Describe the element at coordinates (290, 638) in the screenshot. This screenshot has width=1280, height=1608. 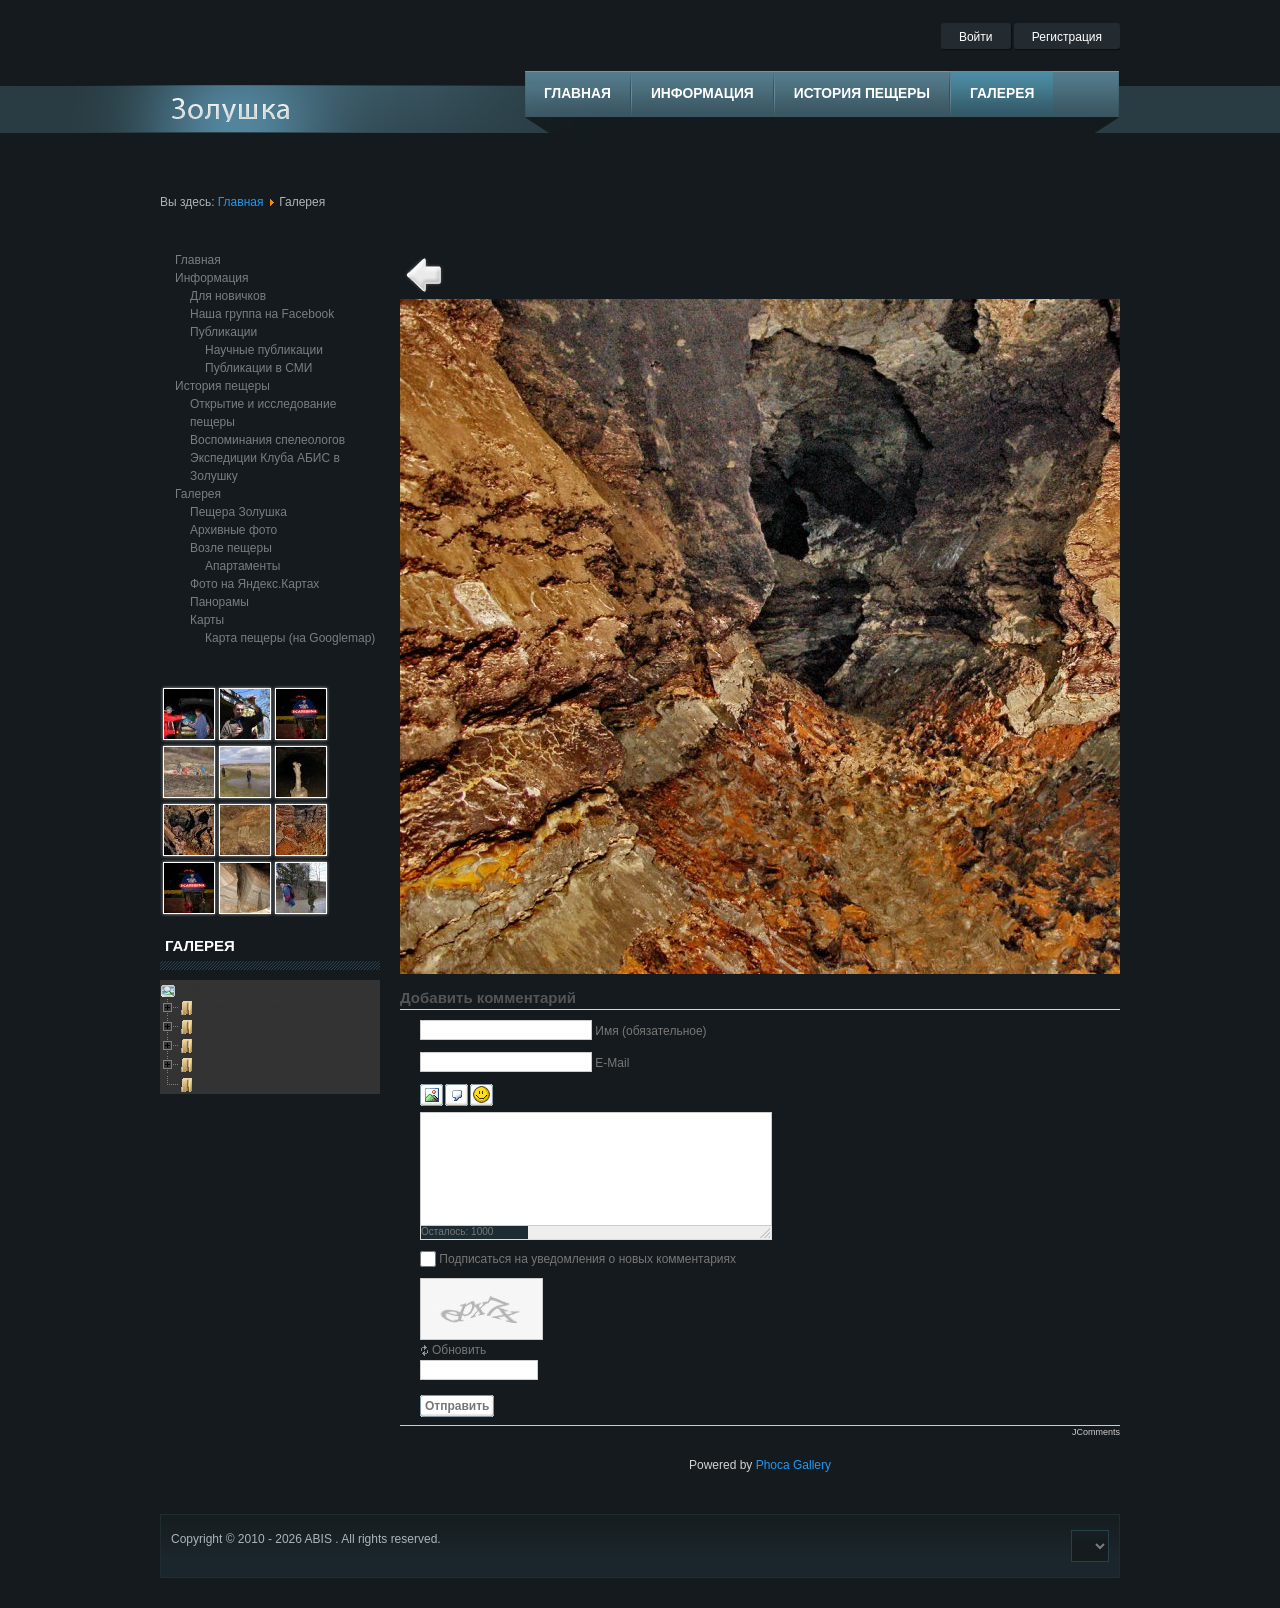
I see `Карта пещеры (на Googlemap)` at that location.